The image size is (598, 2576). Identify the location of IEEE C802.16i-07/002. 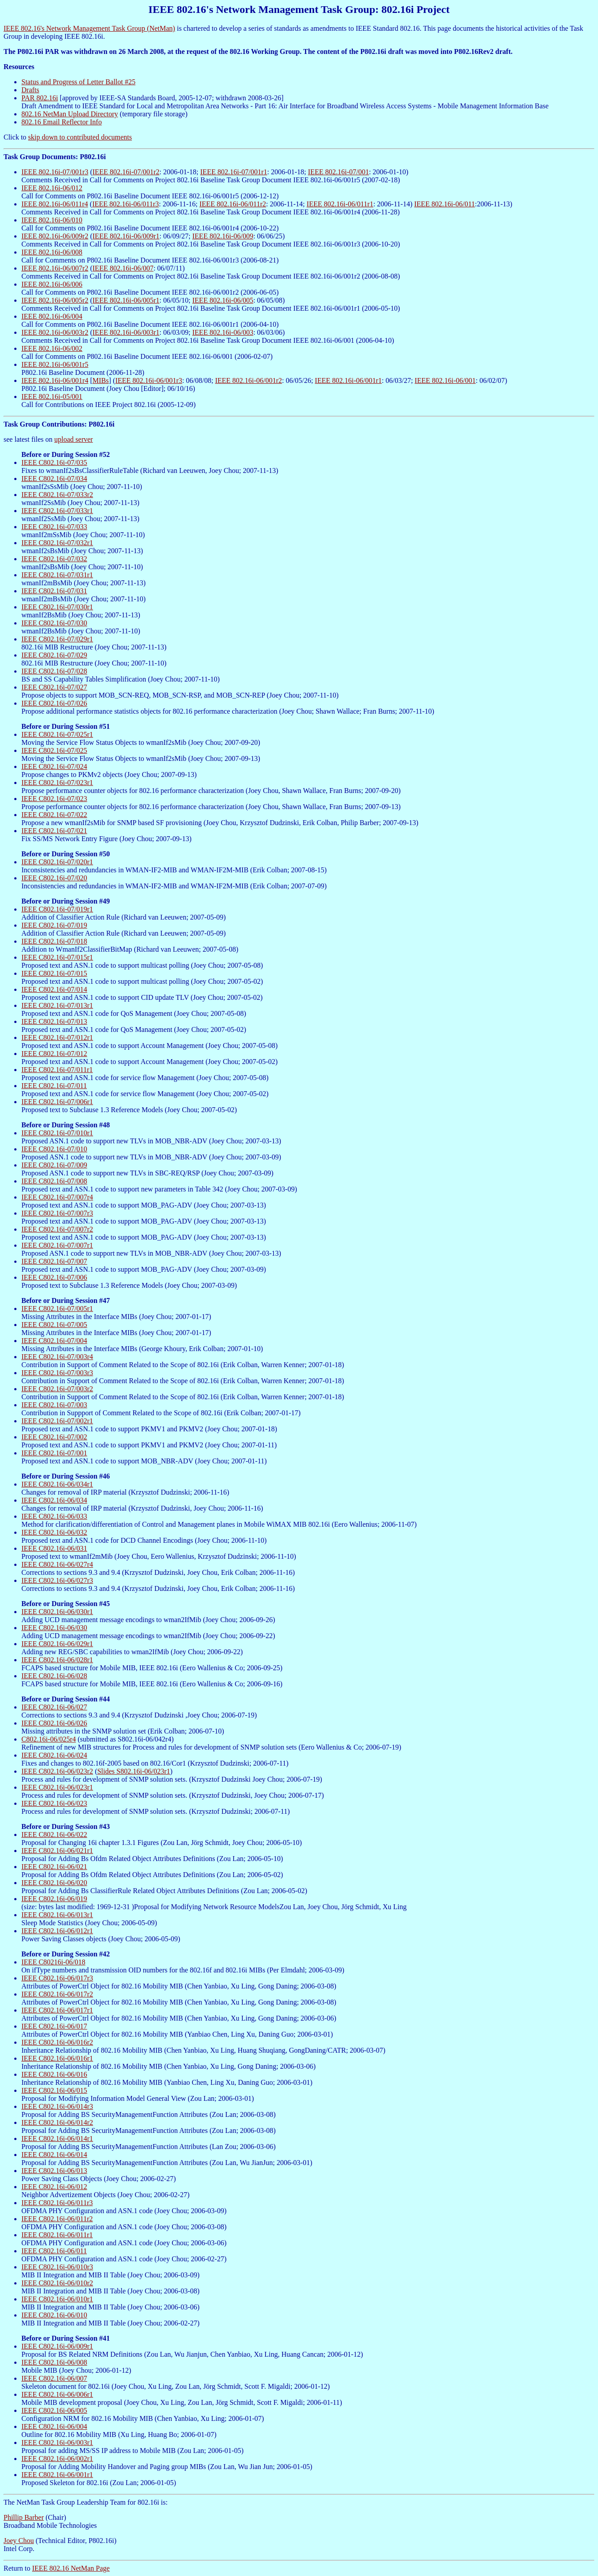
(54, 1437).